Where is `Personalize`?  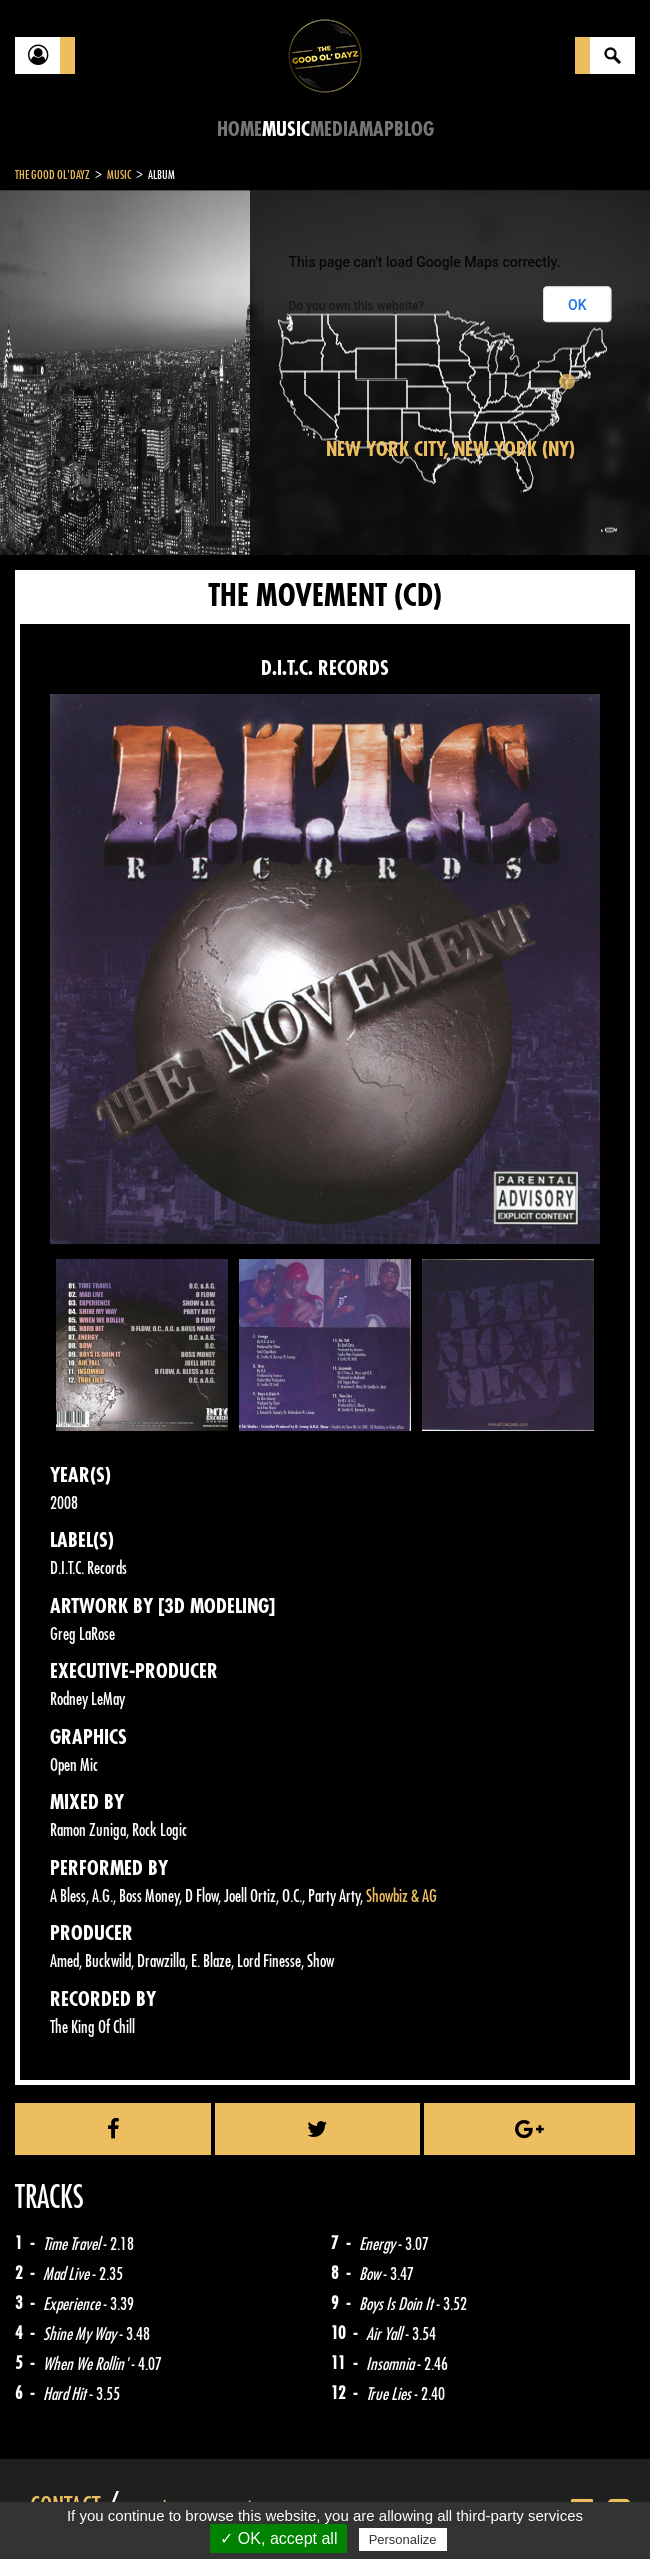 Personalize is located at coordinates (403, 2539).